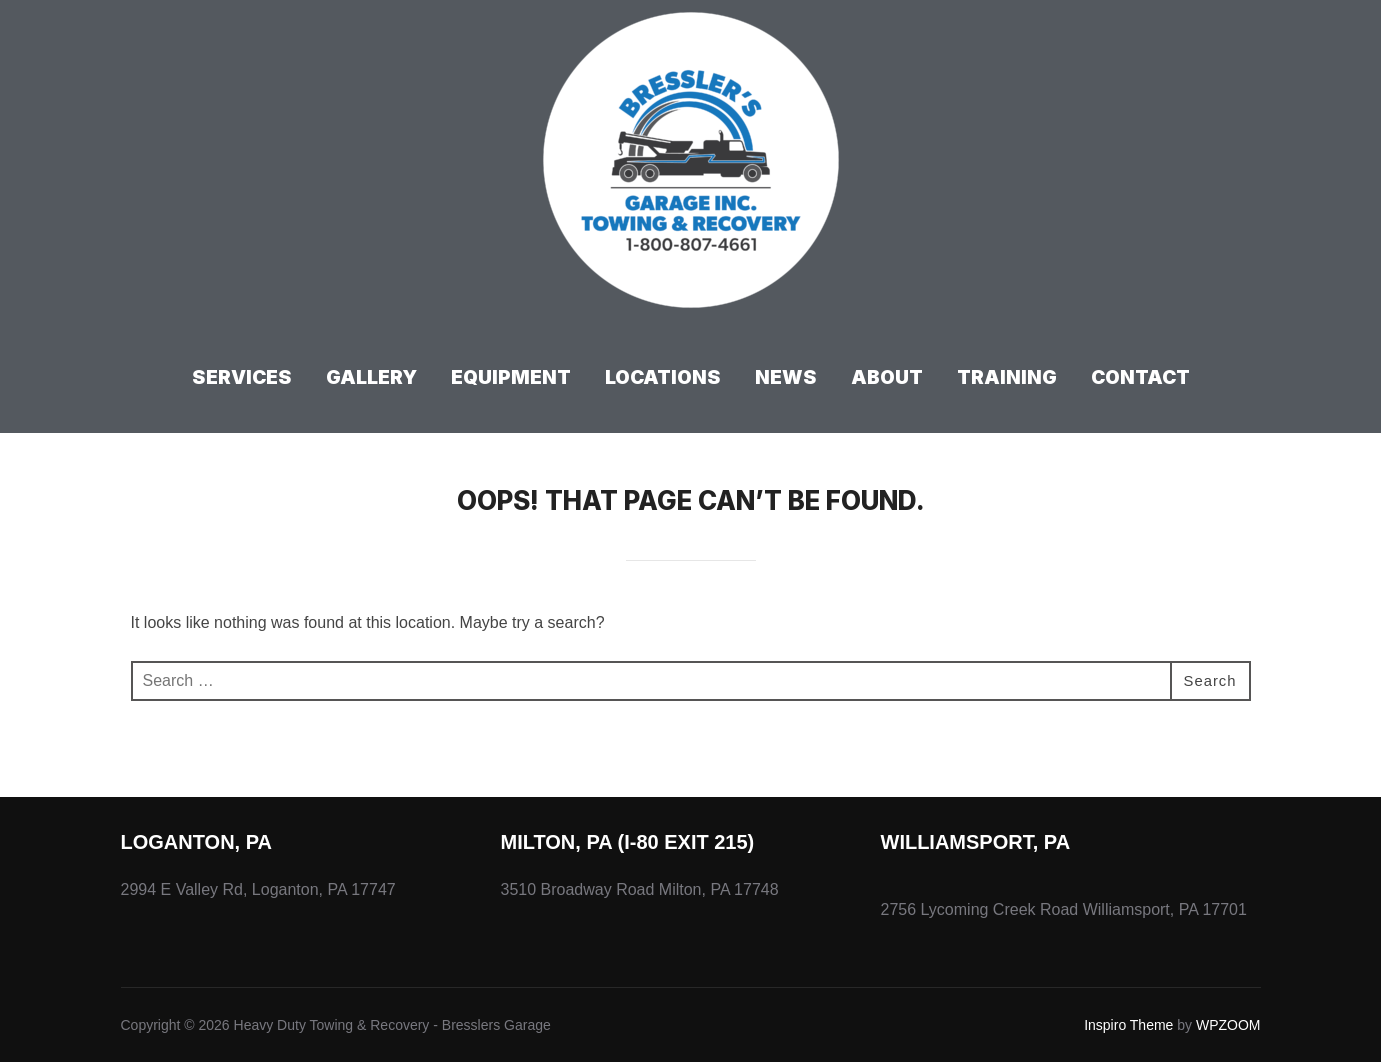  Describe the element at coordinates (1140, 377) in the screenshot. I see `Contact` at that location.